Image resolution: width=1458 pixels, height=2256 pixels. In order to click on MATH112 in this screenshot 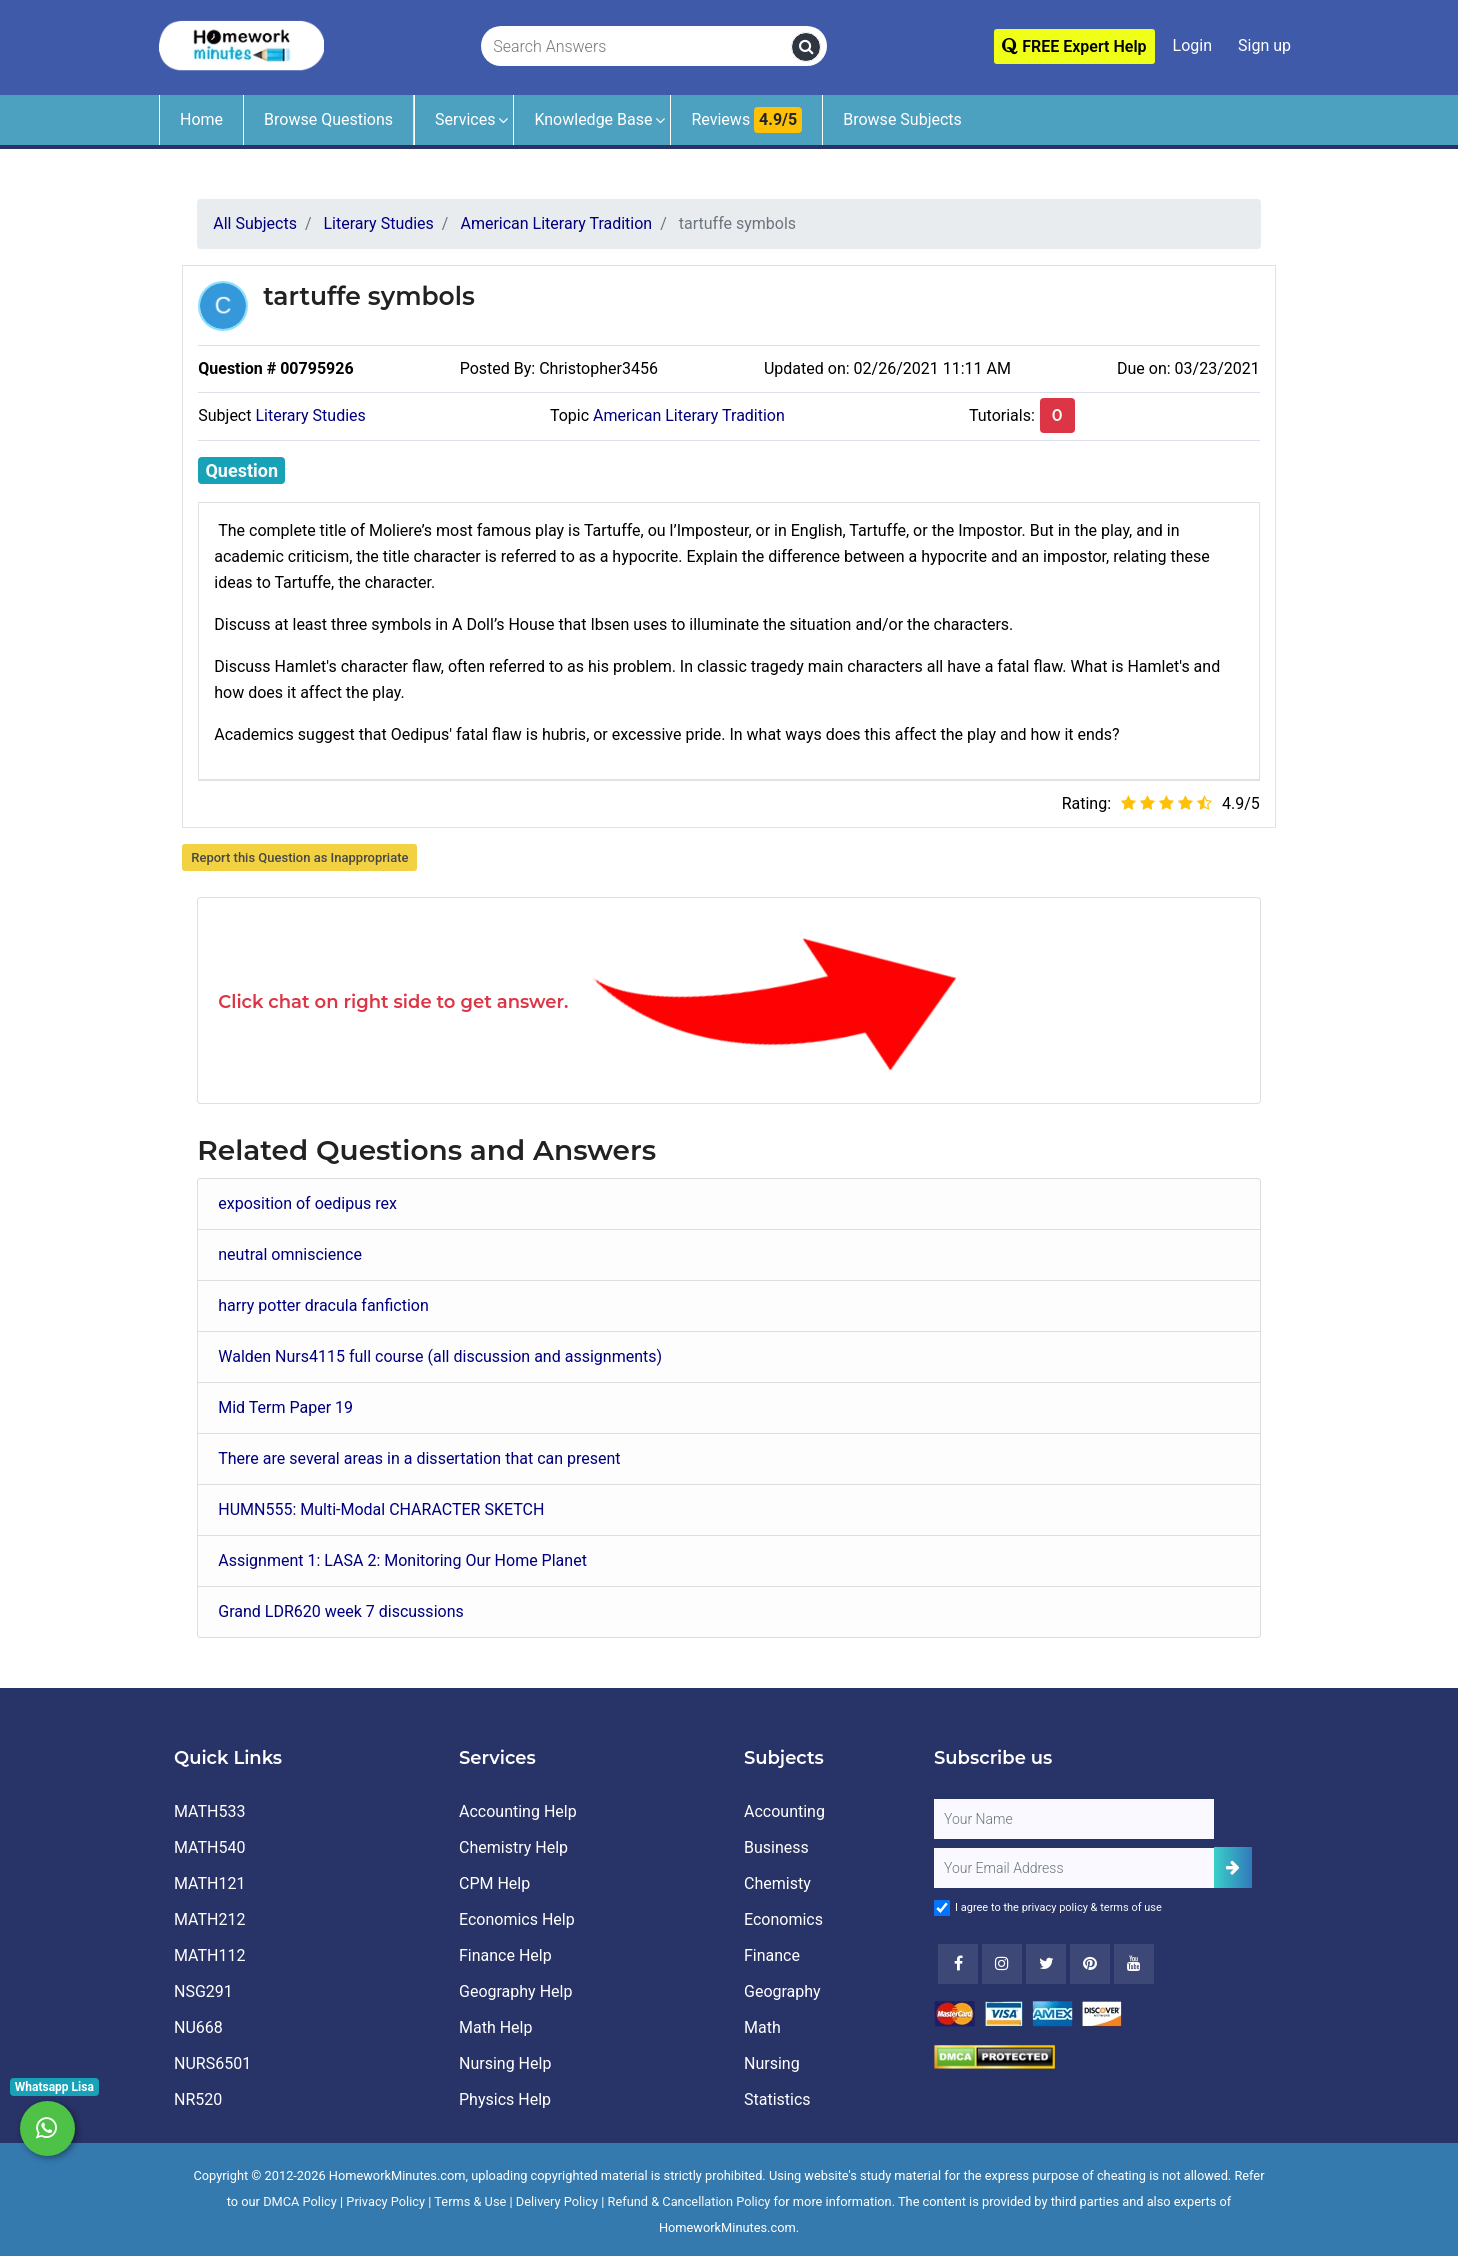, I will do `click(209, 1955)`.